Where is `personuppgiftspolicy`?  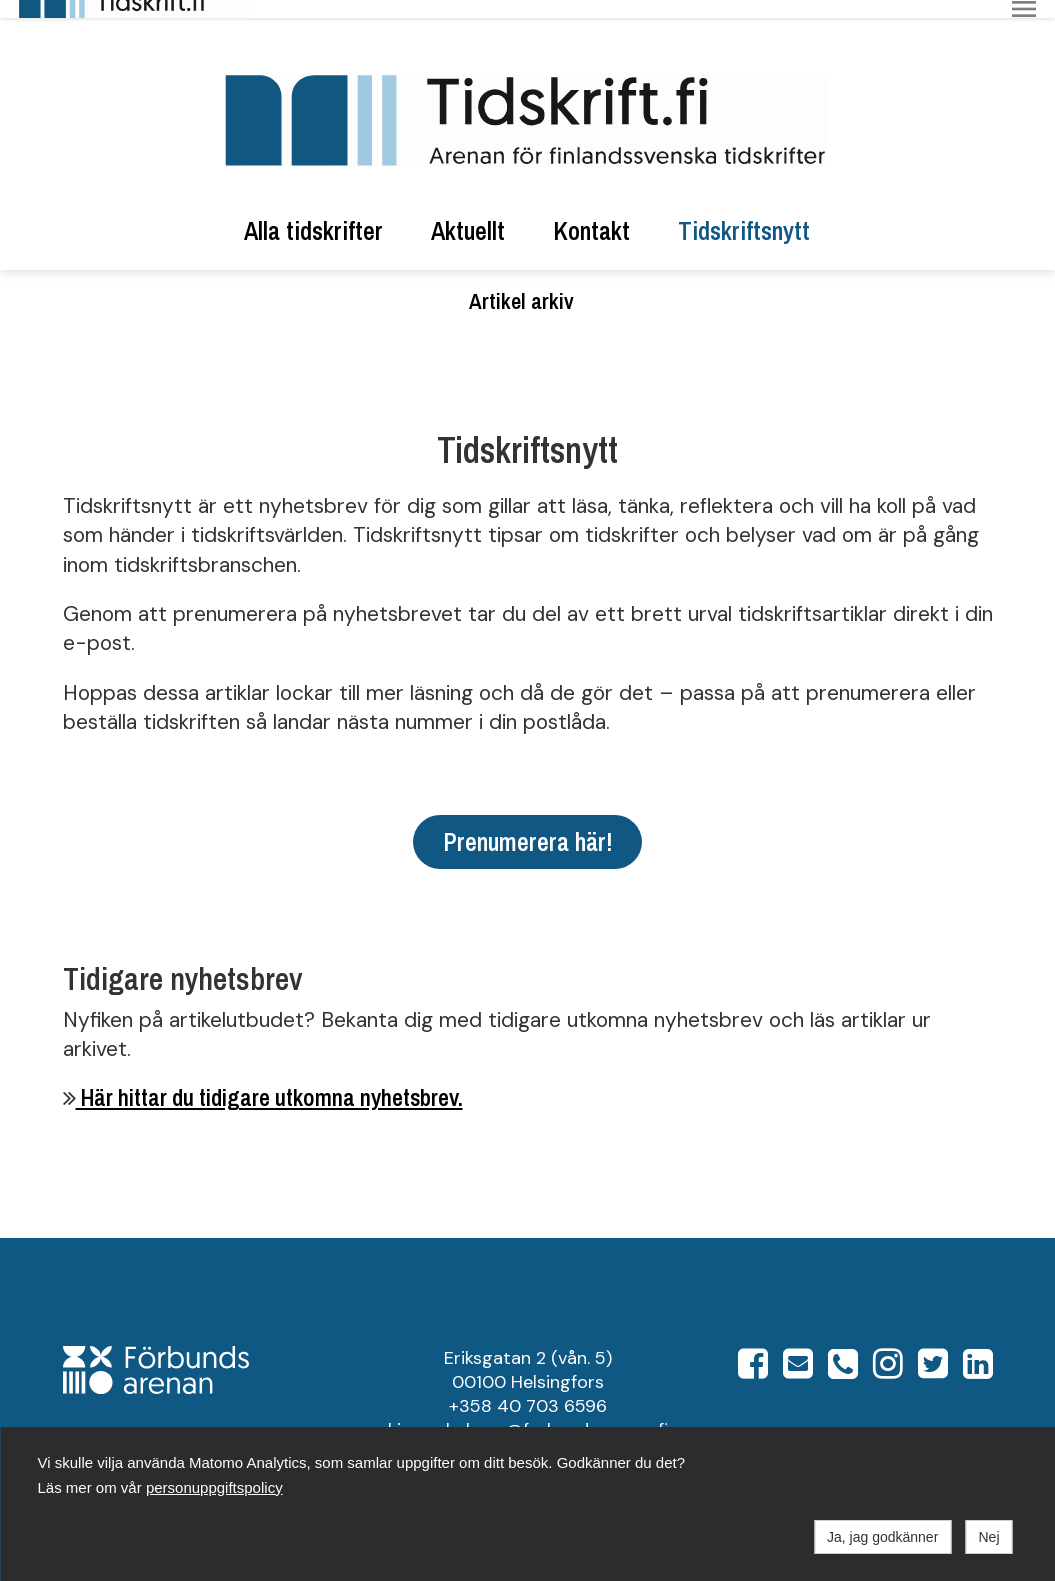
personuppgiftspolicy is located at coordinates (214, 1487).